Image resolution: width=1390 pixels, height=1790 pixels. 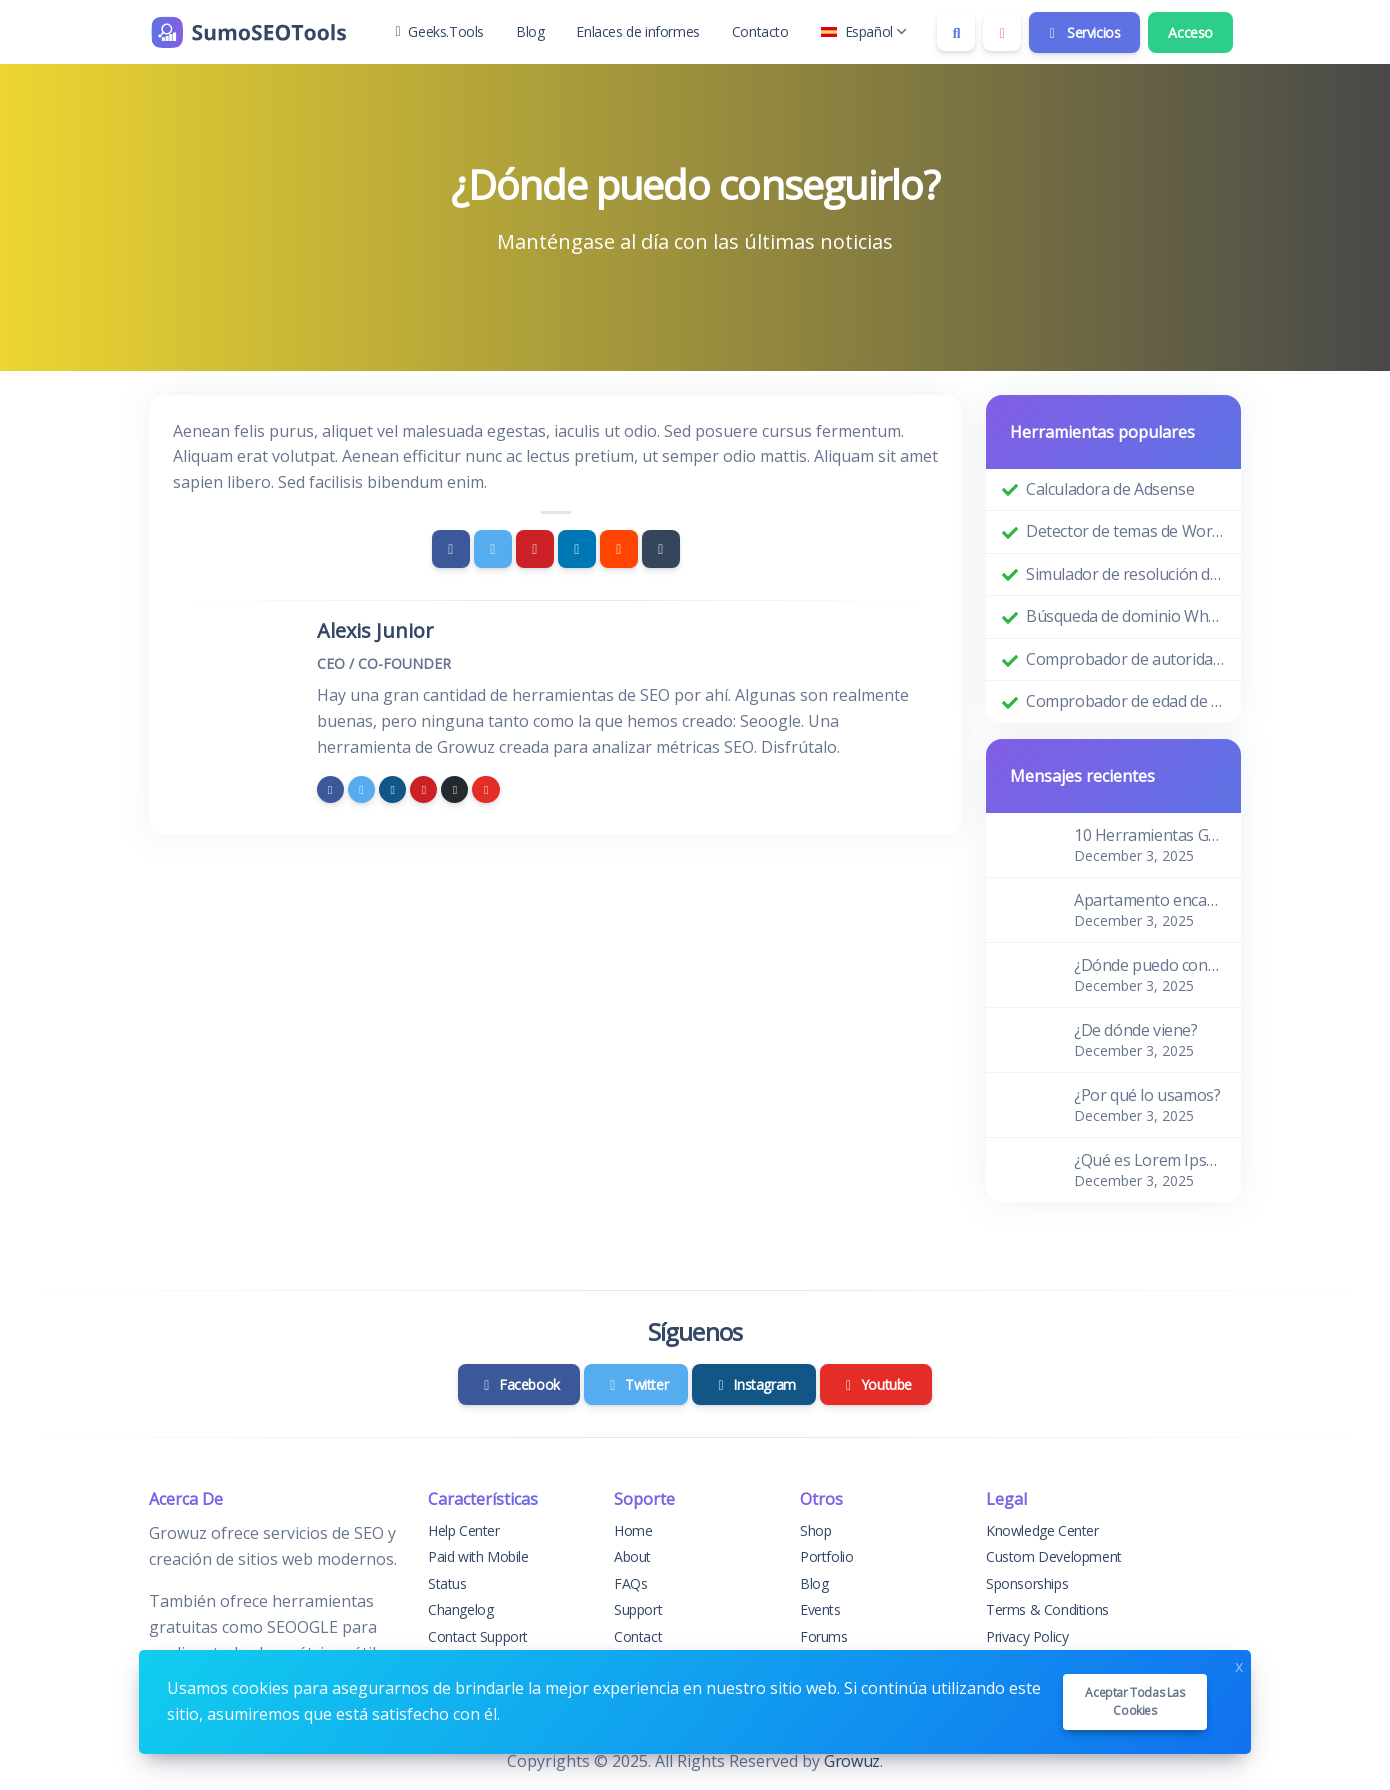 What do you see at coordinates (1149, 965) in the screenshot?
I see `¿Dónde puedo conseguirlo?` at bounding box center [1149, 965].